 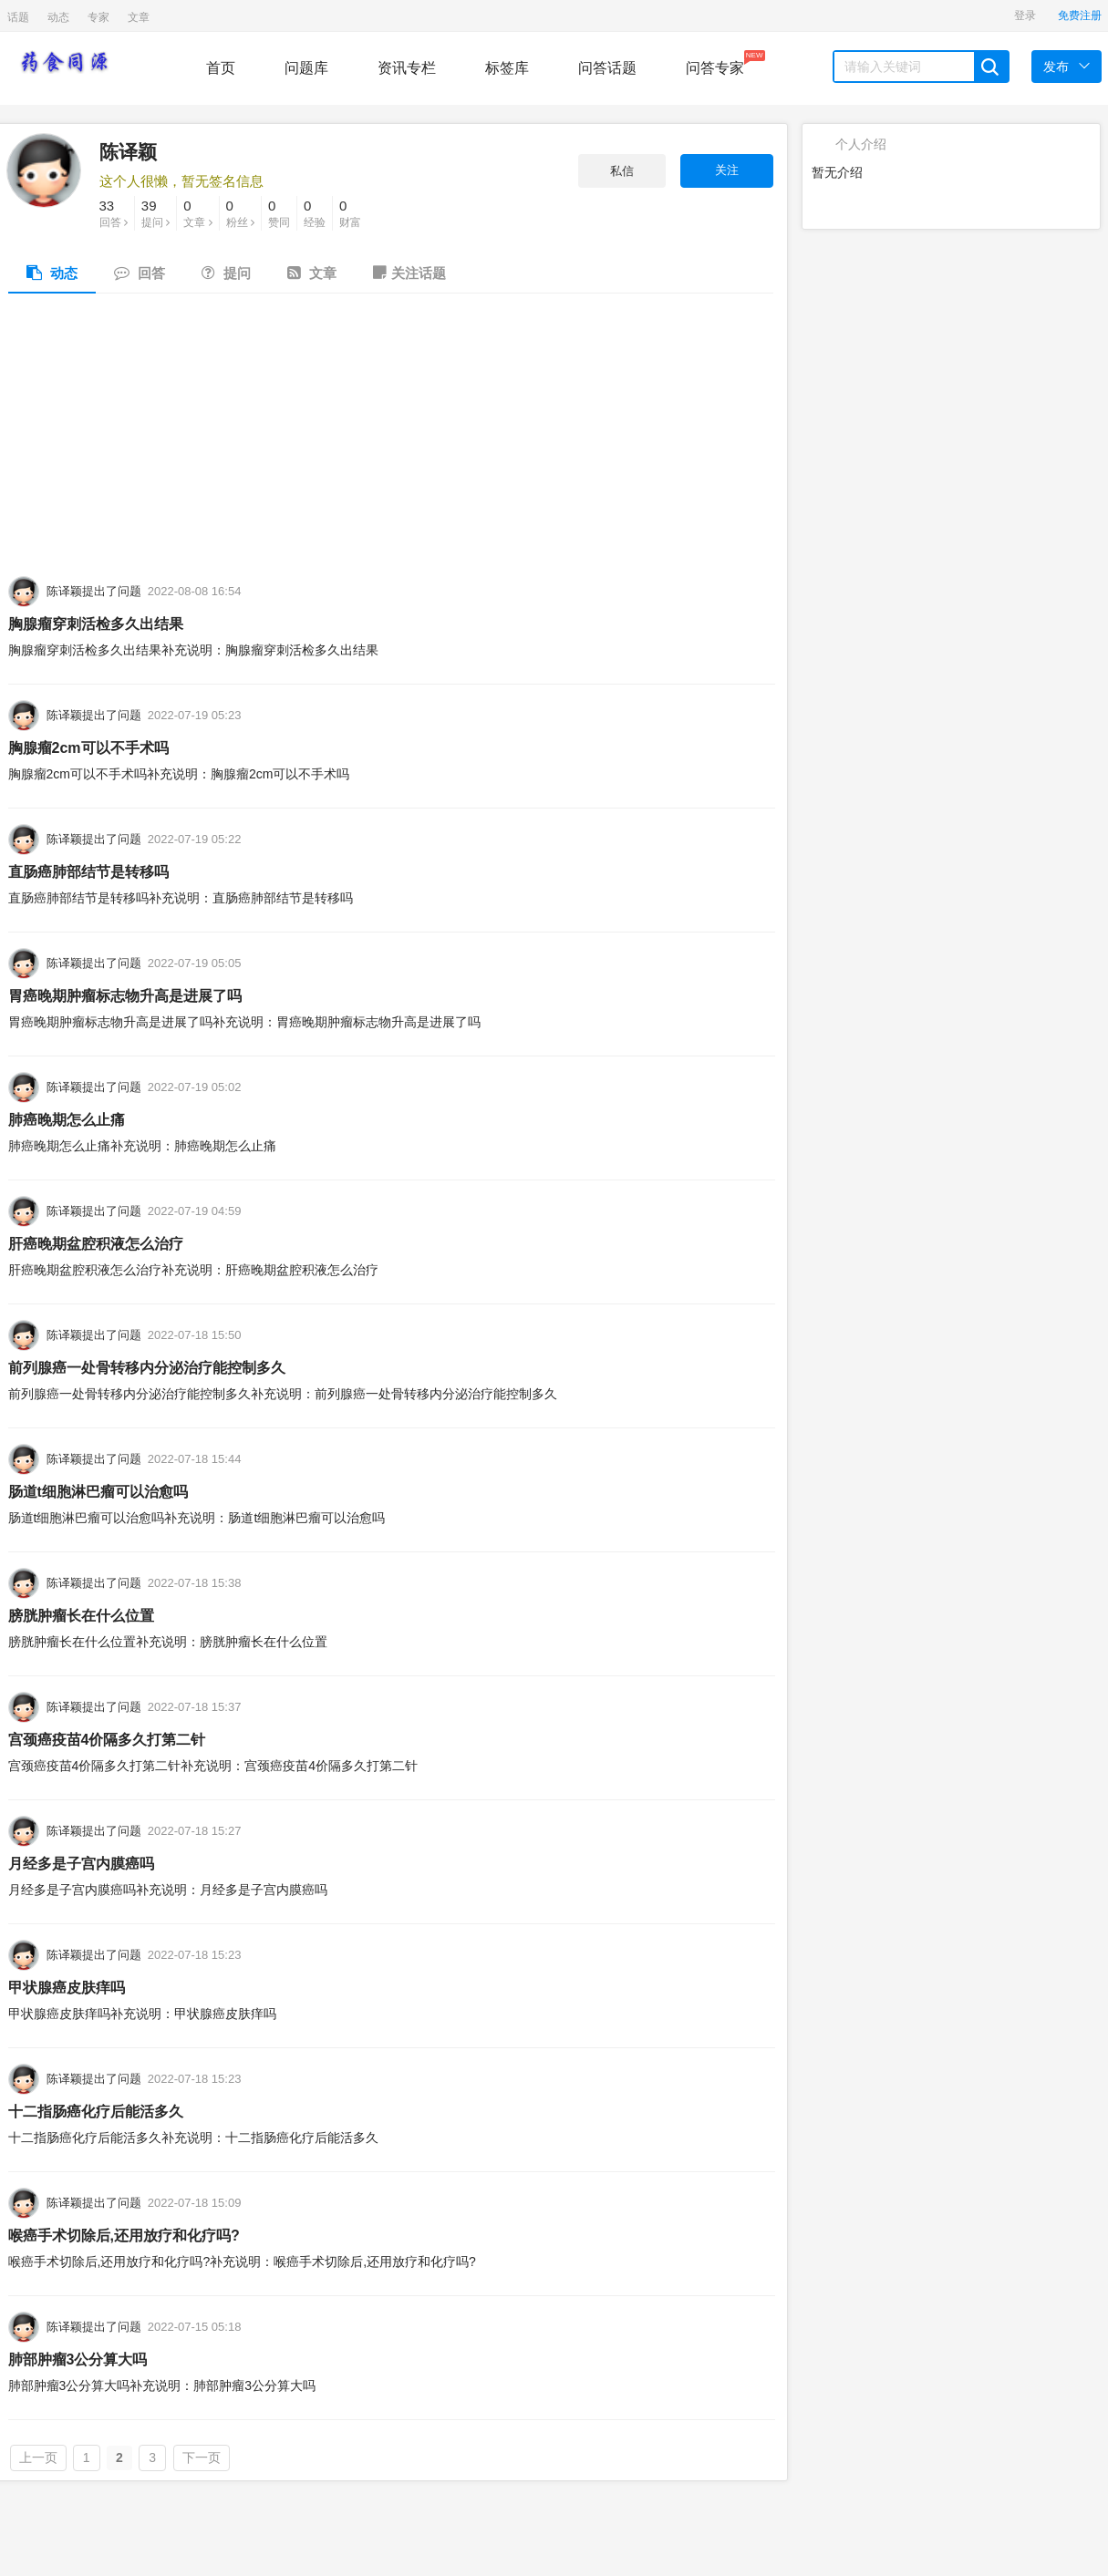 I want to click on 月经多是子宫内膜癌吗, so click(x=81, y=1863).